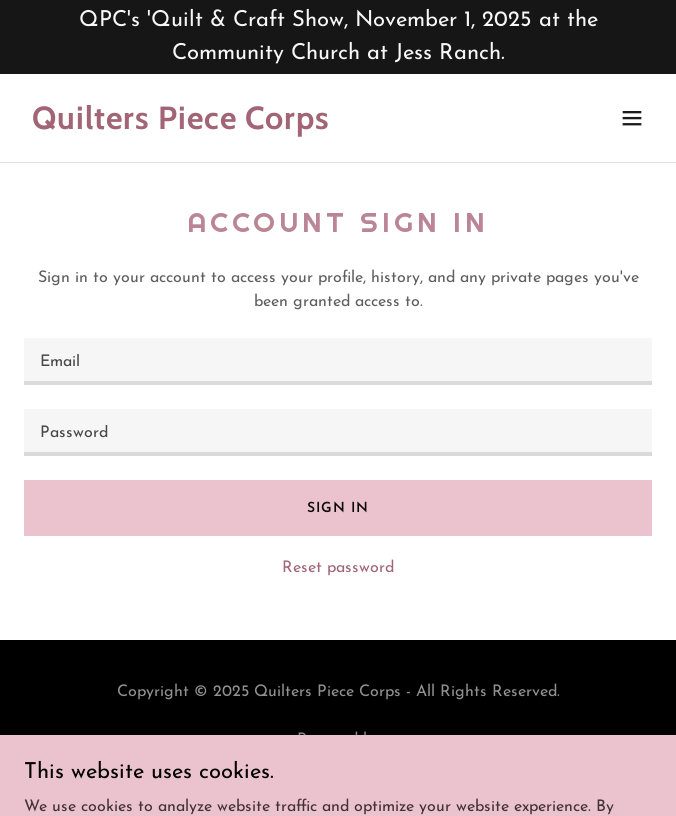 The height and width of the screenshot is (816, 676). What do you see at coordinates (632, 118) in the screenshot?
I see `[button]` at bounding box center [632, 118].